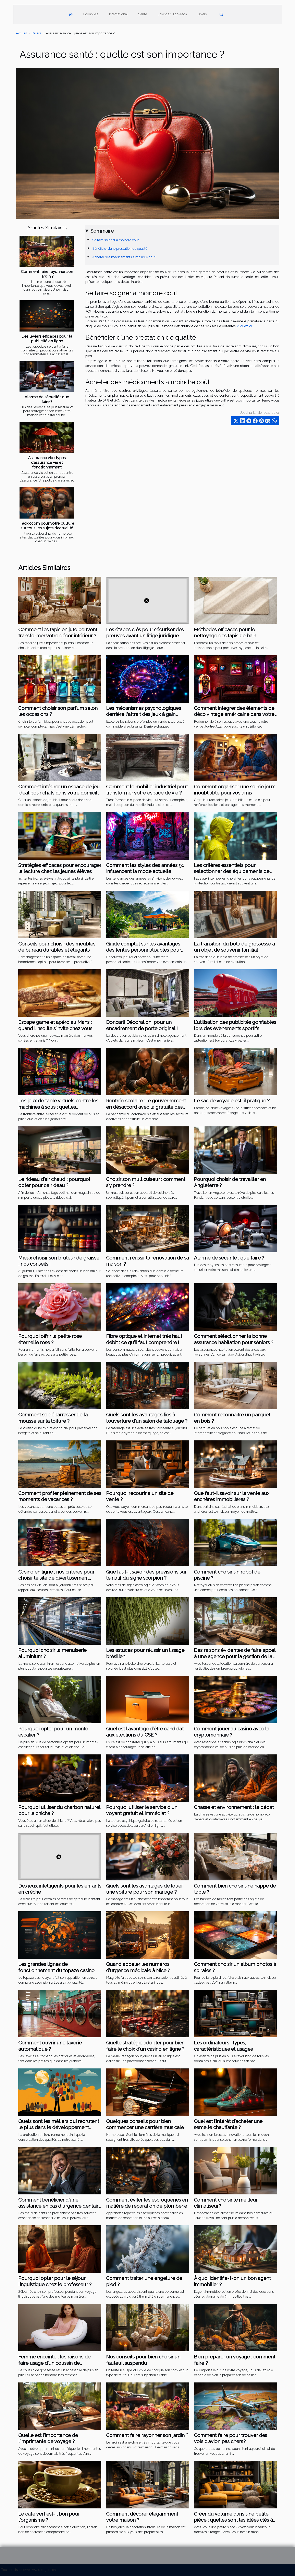 The image size is (295, 2576). What do you see at coordinates (102, 231) in the screenshot?
I see `Sommaire` at bounding box center [102, 231].